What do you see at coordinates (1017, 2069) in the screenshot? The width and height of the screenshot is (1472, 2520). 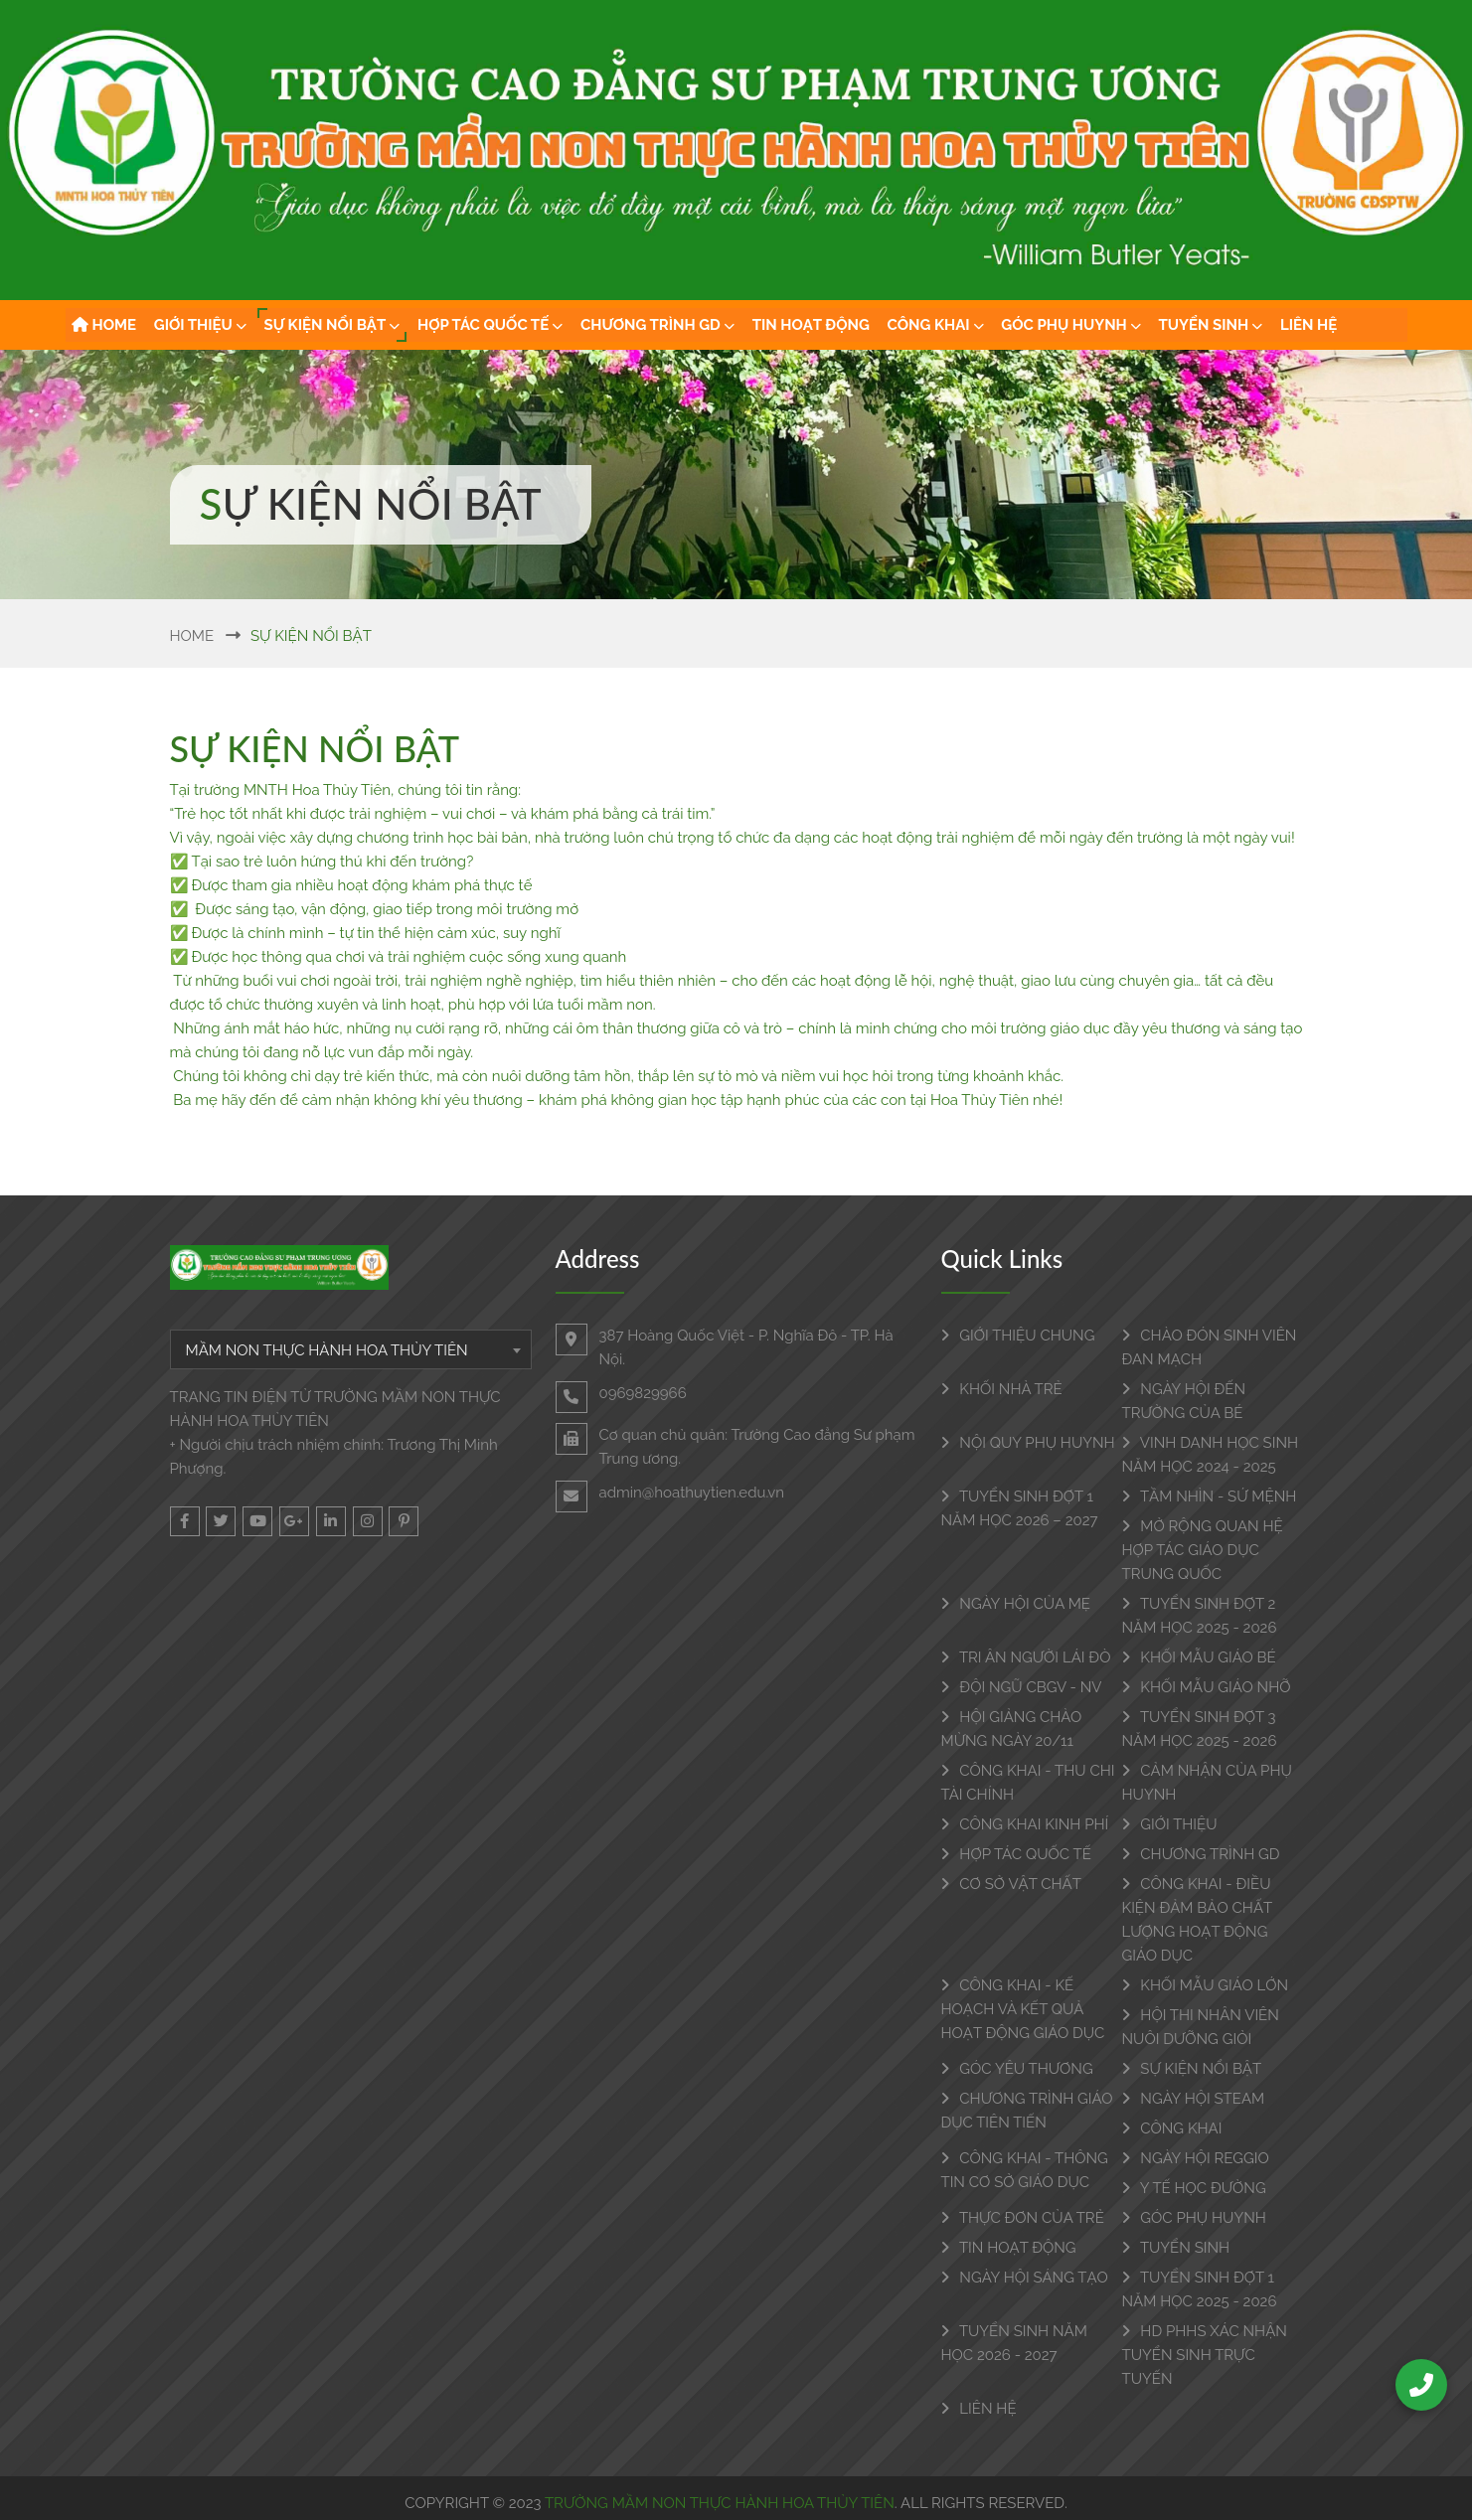 I see `GÓC YÊU THƯƠNG` at bounding box center [1017, 2069].